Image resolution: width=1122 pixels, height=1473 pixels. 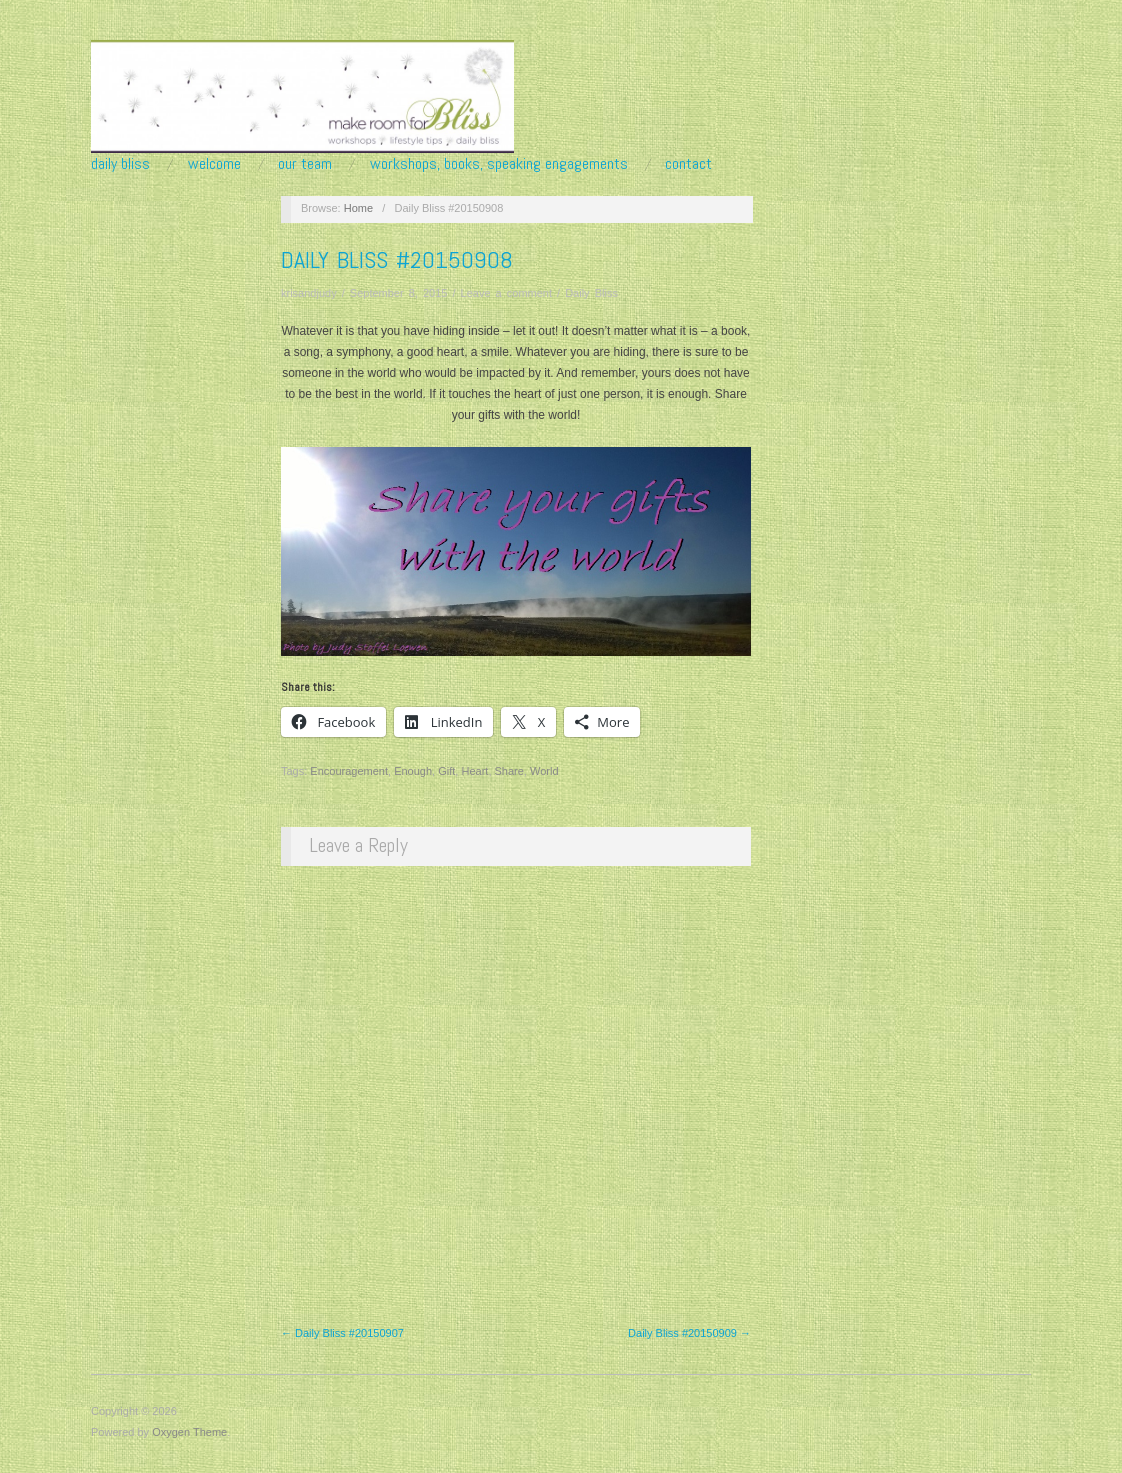 What do you see at coordinates (499, 164) in the screenshot?
I see `Workshops, Books, Speaking Engagements` at bounding box center [499, 164].